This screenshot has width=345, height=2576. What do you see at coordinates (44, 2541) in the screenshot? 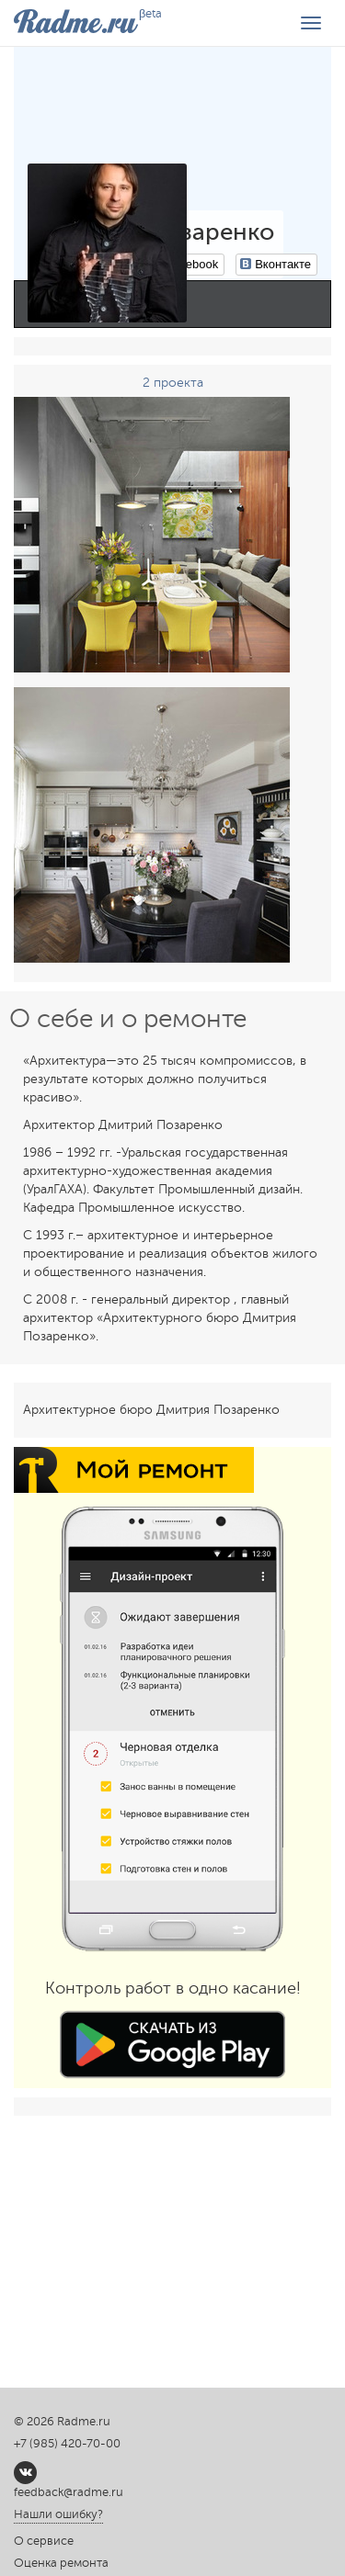
I see `О сервисе` at bounding box center [44, 2541].